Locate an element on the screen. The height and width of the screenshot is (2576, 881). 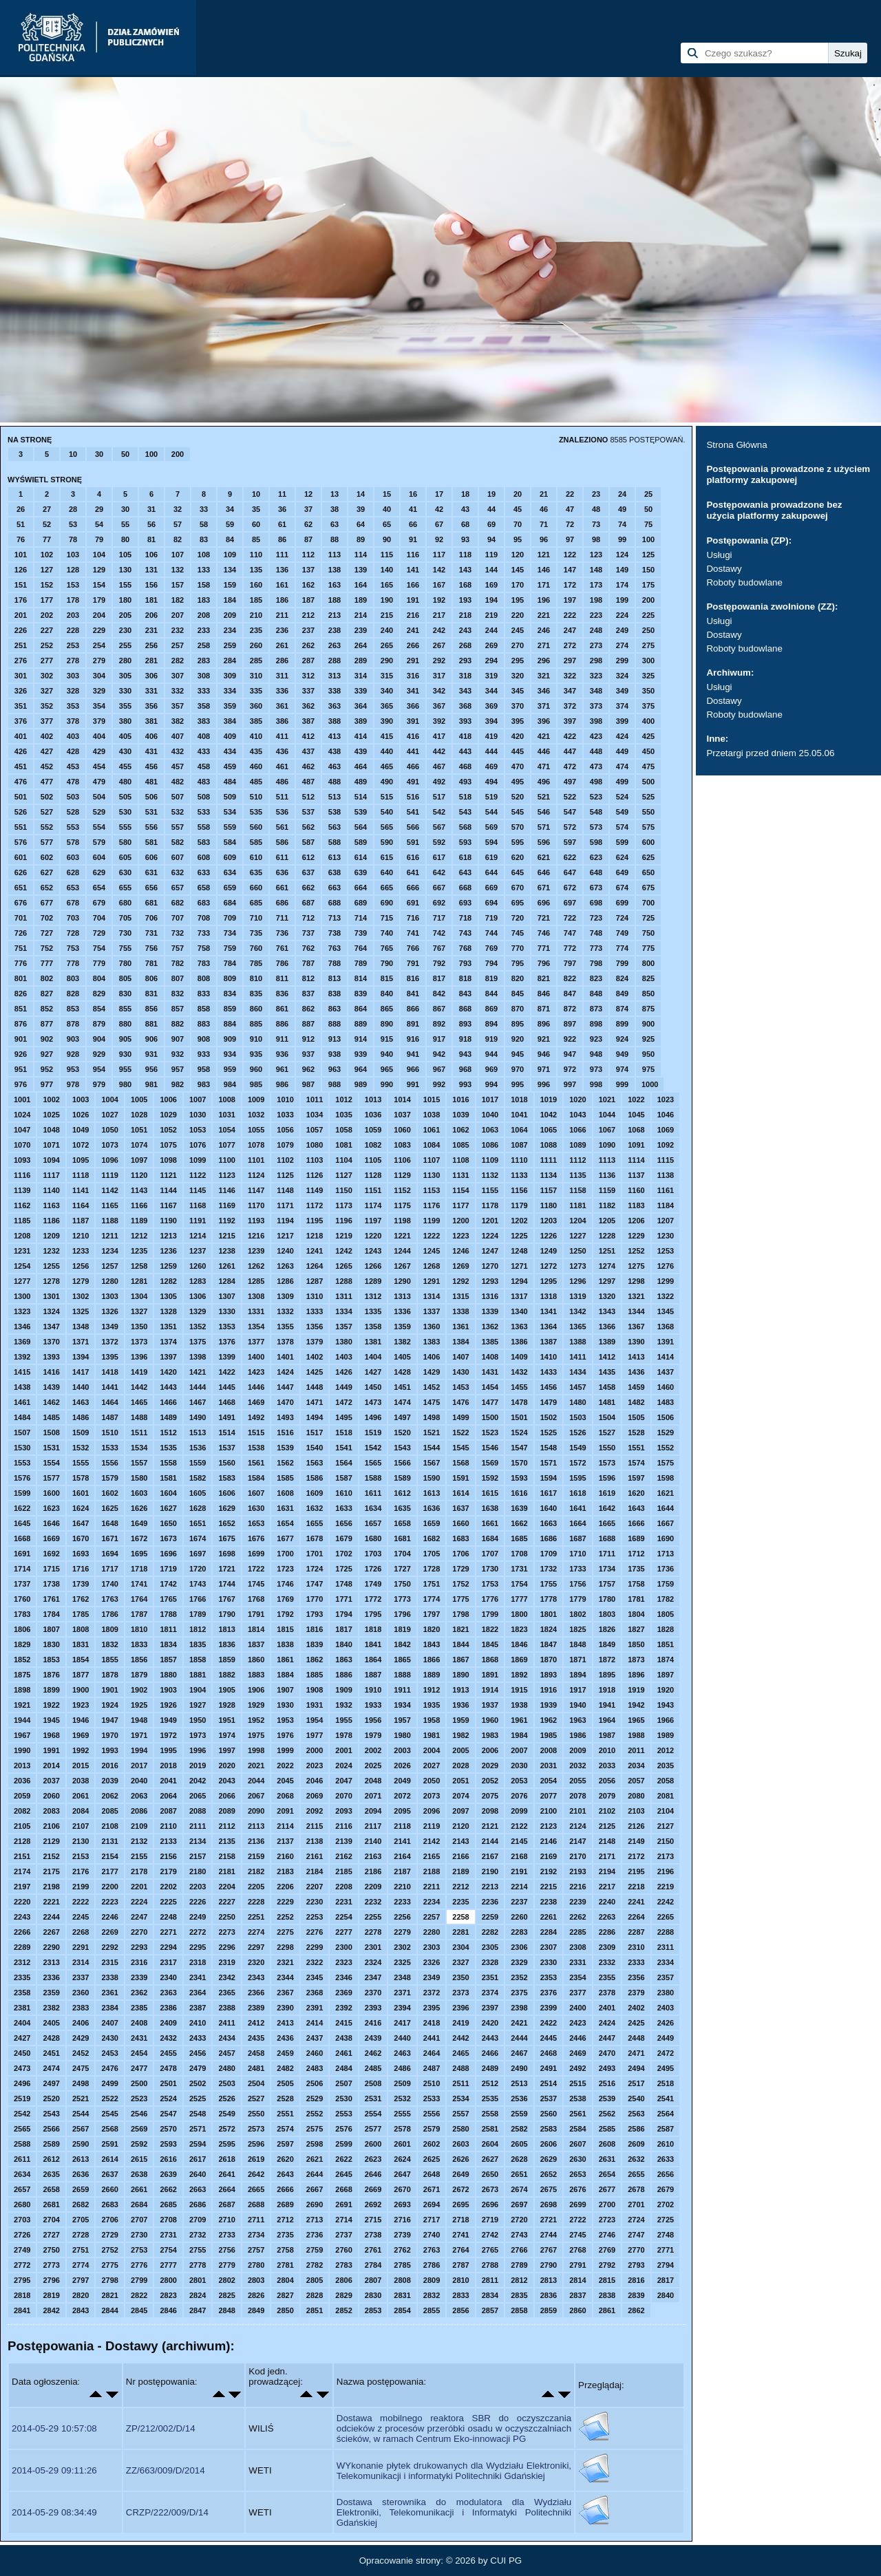
1614 is located at coordinates (460, 1493).